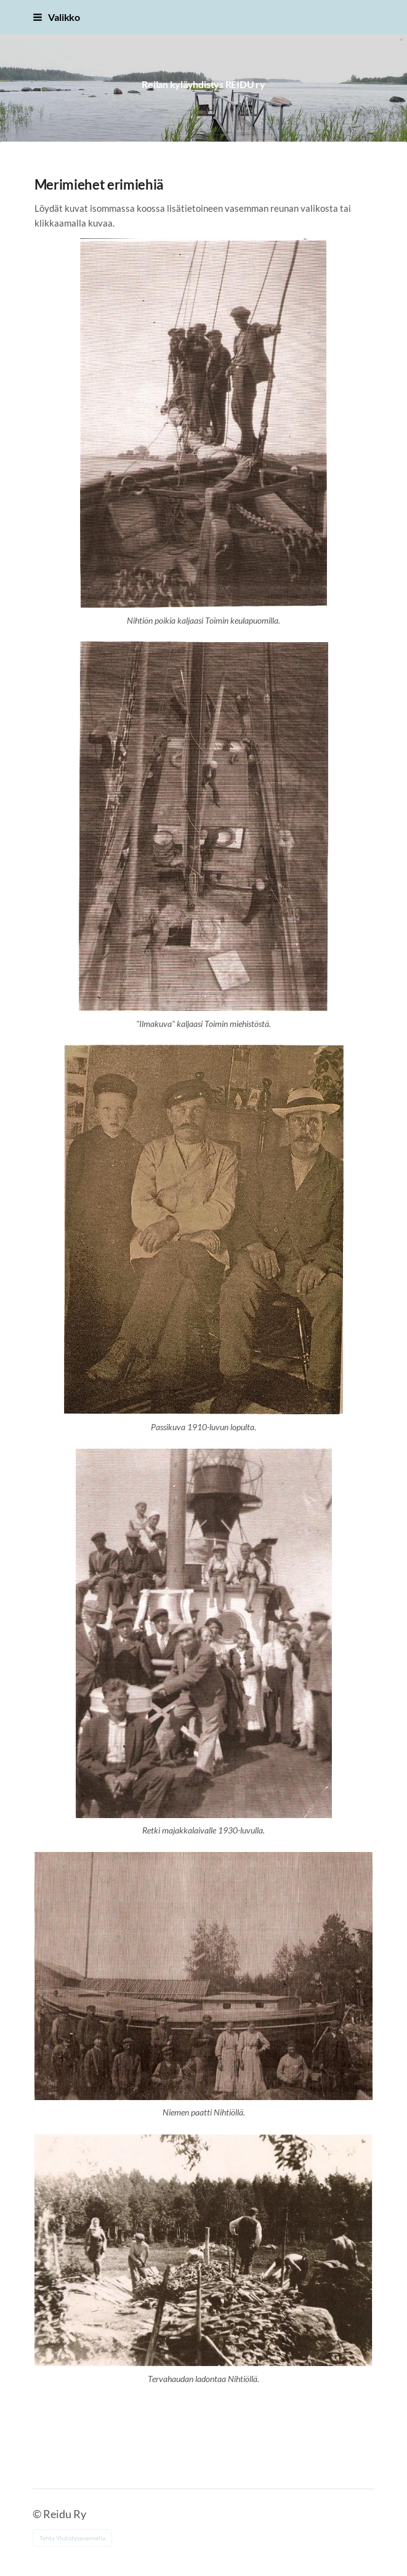 This screenshot has height=2576, width=407. Describe the element at coordinates (203, 1976) in the screenshot. I see `[Siirry sivulle /reidun_alueen_kylat/historiaa_vanhoja_valokuvia/merimiehet_erimiehia/10/]` at that location.